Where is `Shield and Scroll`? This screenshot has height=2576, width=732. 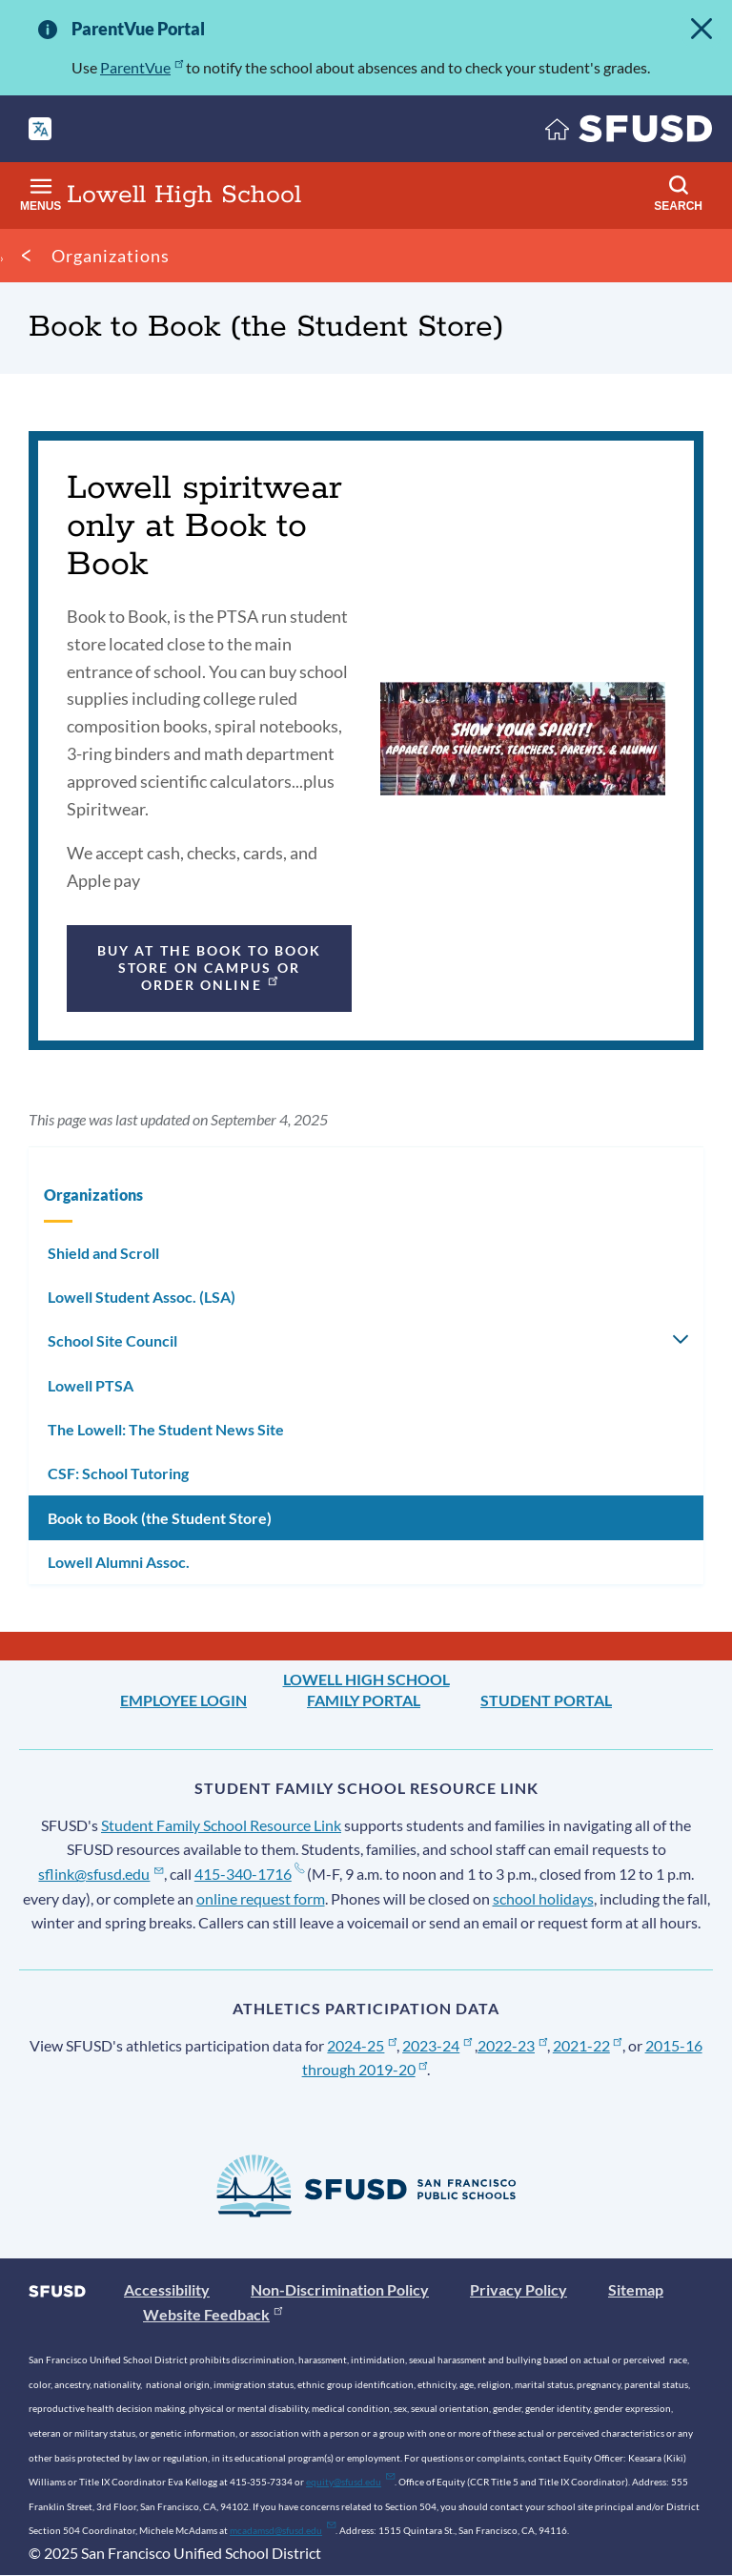 Shield and Scroll is located at coordinates (103, 1253).